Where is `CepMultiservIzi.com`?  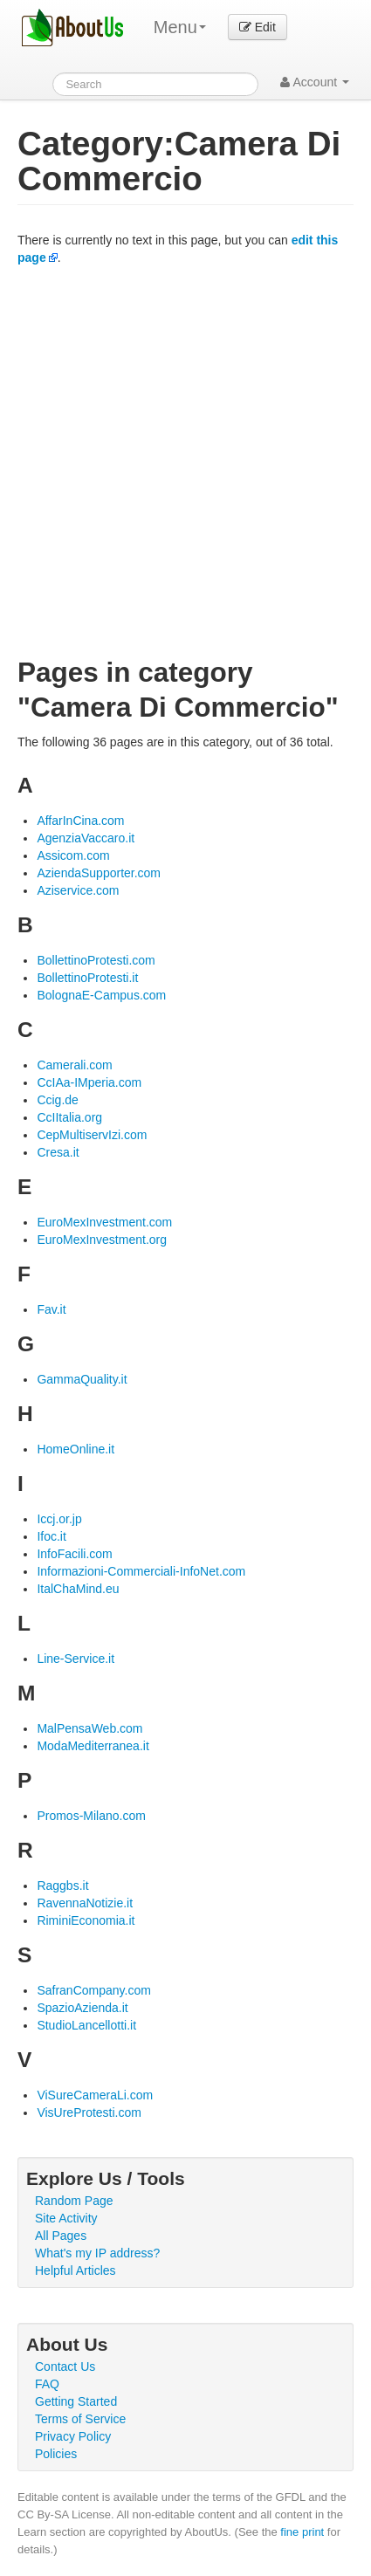
CepMultiservIzi.com is located at coordinates (92, 1135).